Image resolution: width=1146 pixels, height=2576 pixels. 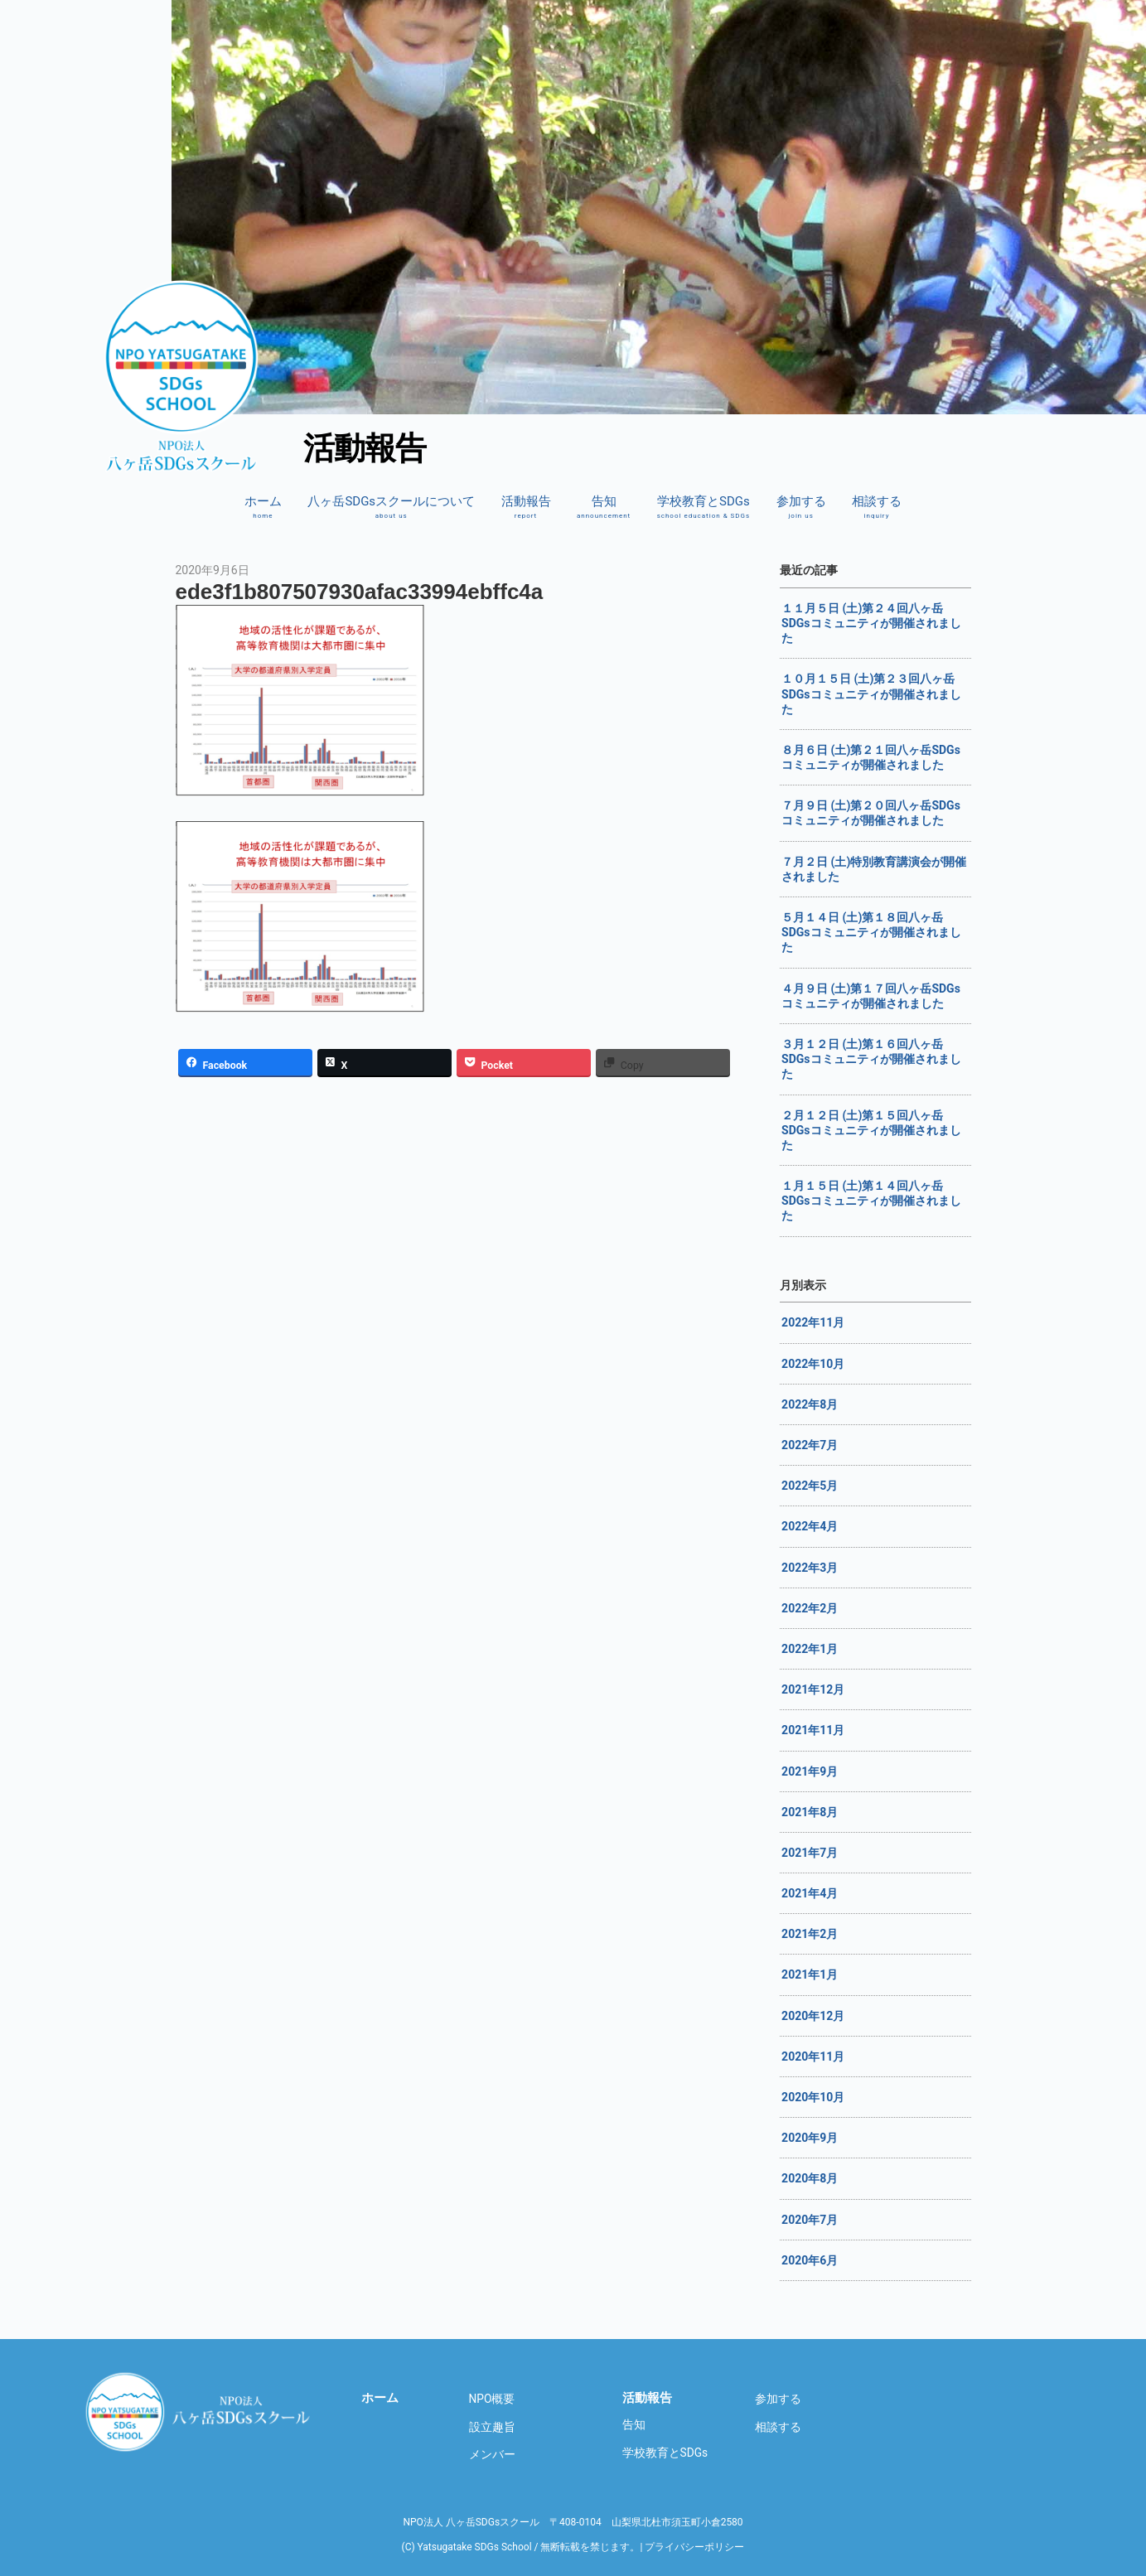 What do you see at coordinates (492, 2454) in the screenshot?
I see `メンバー` at bounding box center [492, 2454].